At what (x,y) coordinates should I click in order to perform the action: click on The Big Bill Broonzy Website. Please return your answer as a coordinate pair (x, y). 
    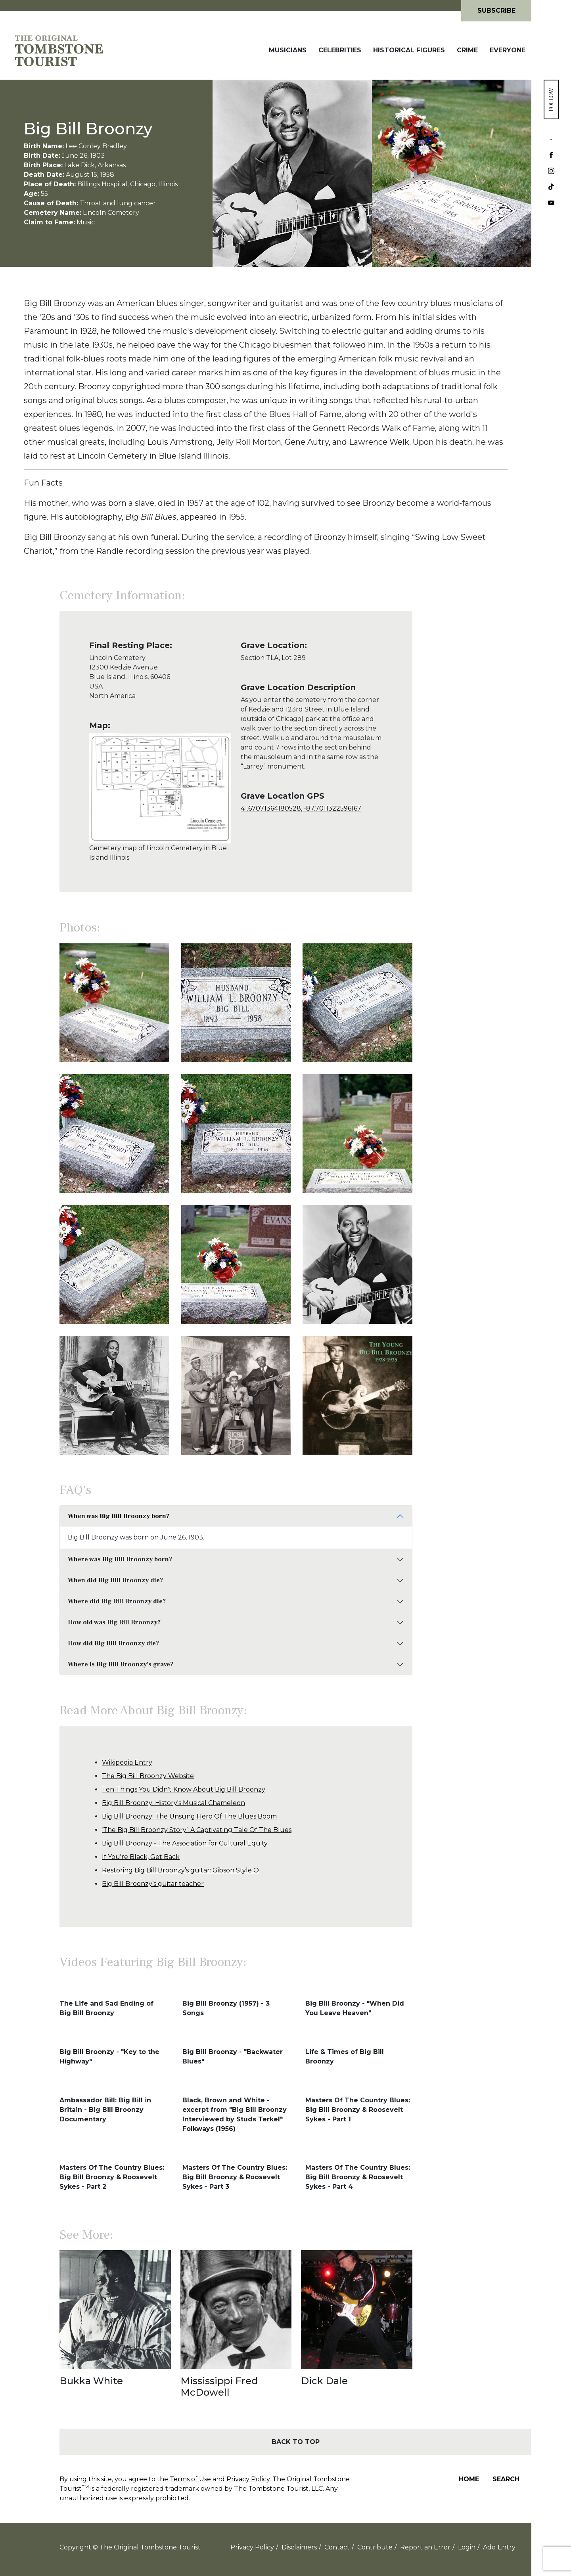
    Looking at the image, I should click on (148, 1776).